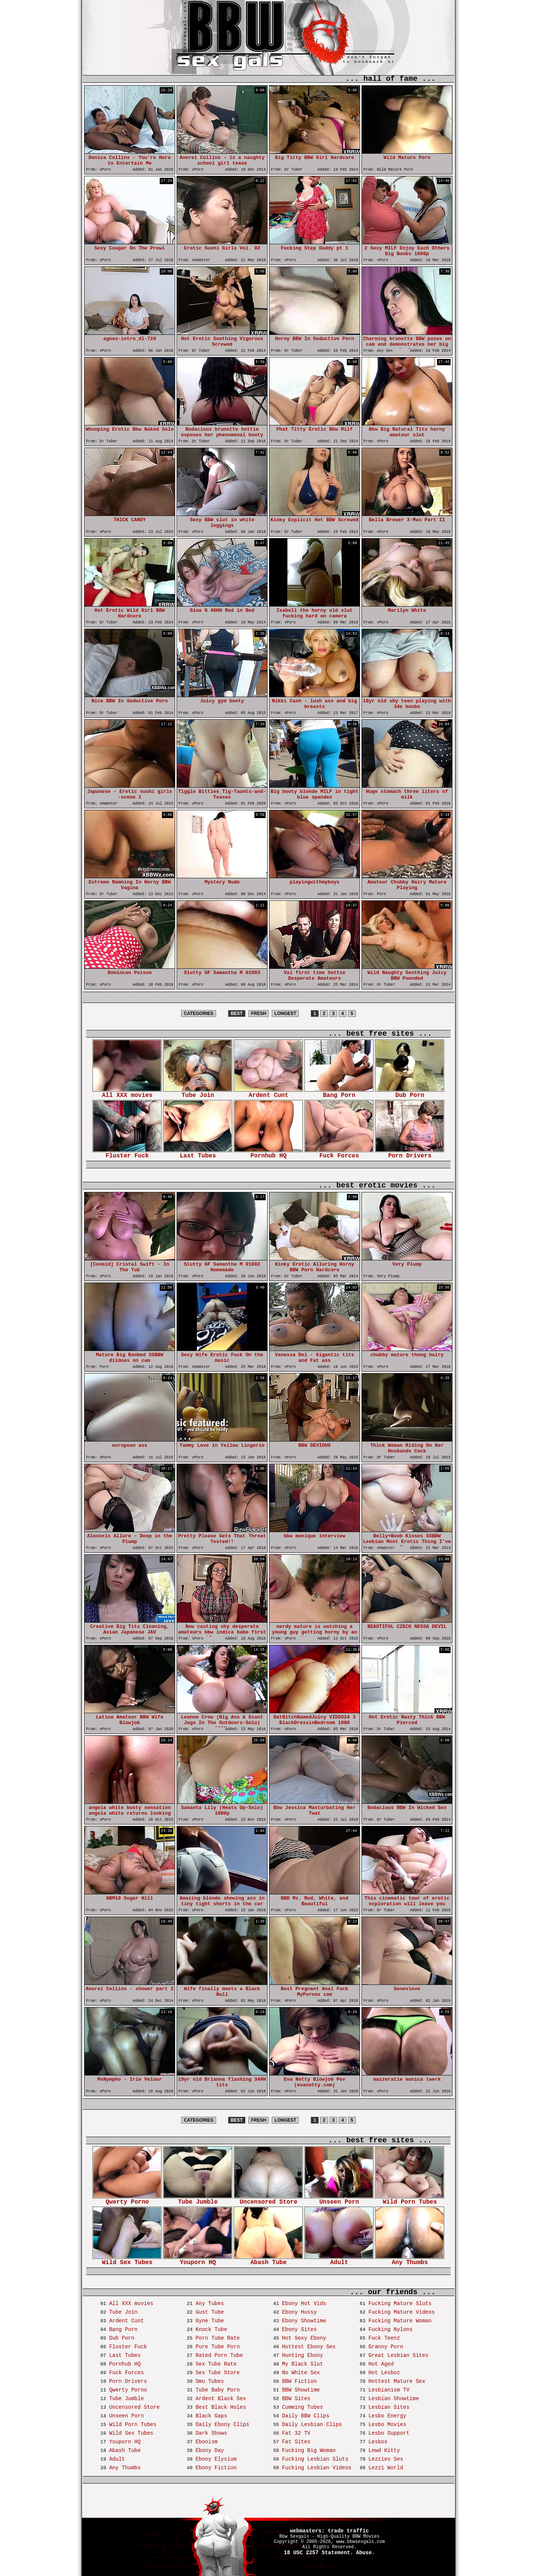  Describe the element at coordinates (217, 2373) in the screenshot. I see `Sex Tube Store` at that location.